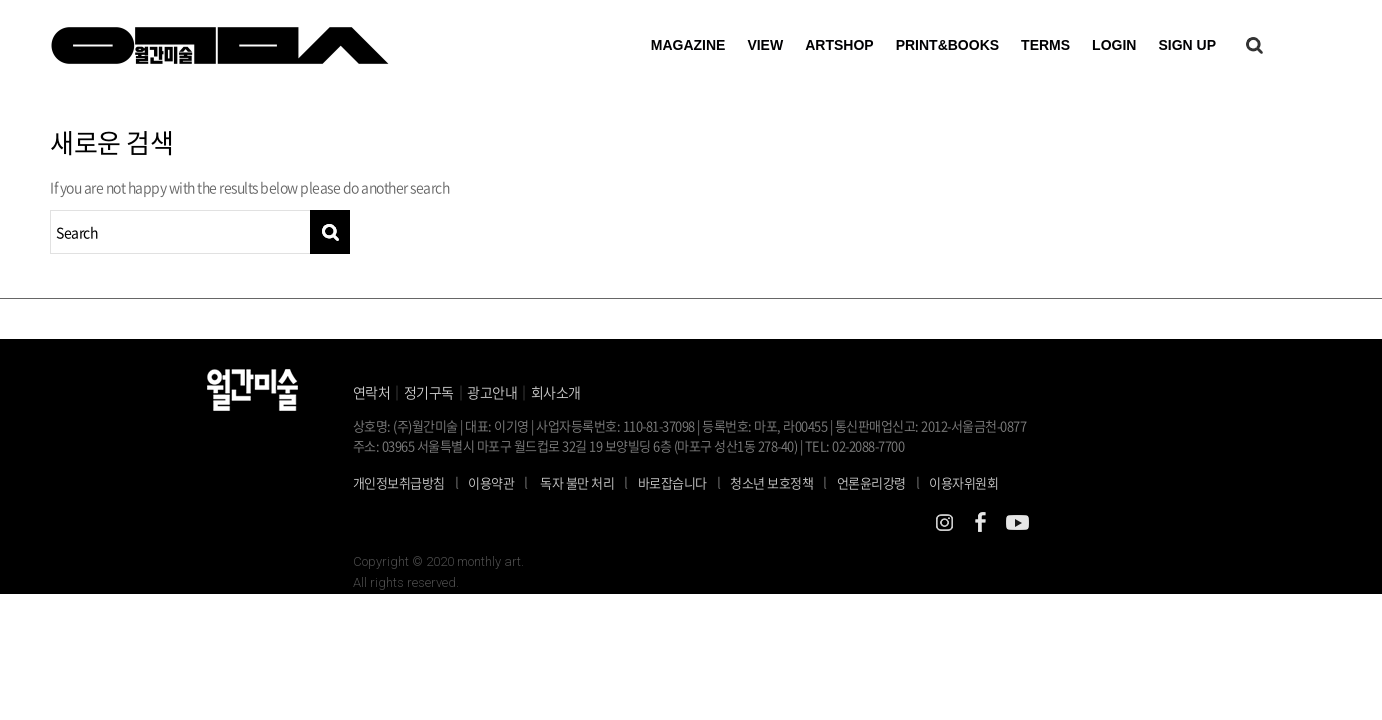 The height and width of the screenshot is (720, 1382). What do you see at coordinates (556, 392) in the screenshot?
I see `회사소개` at bounding box center [556, 392].